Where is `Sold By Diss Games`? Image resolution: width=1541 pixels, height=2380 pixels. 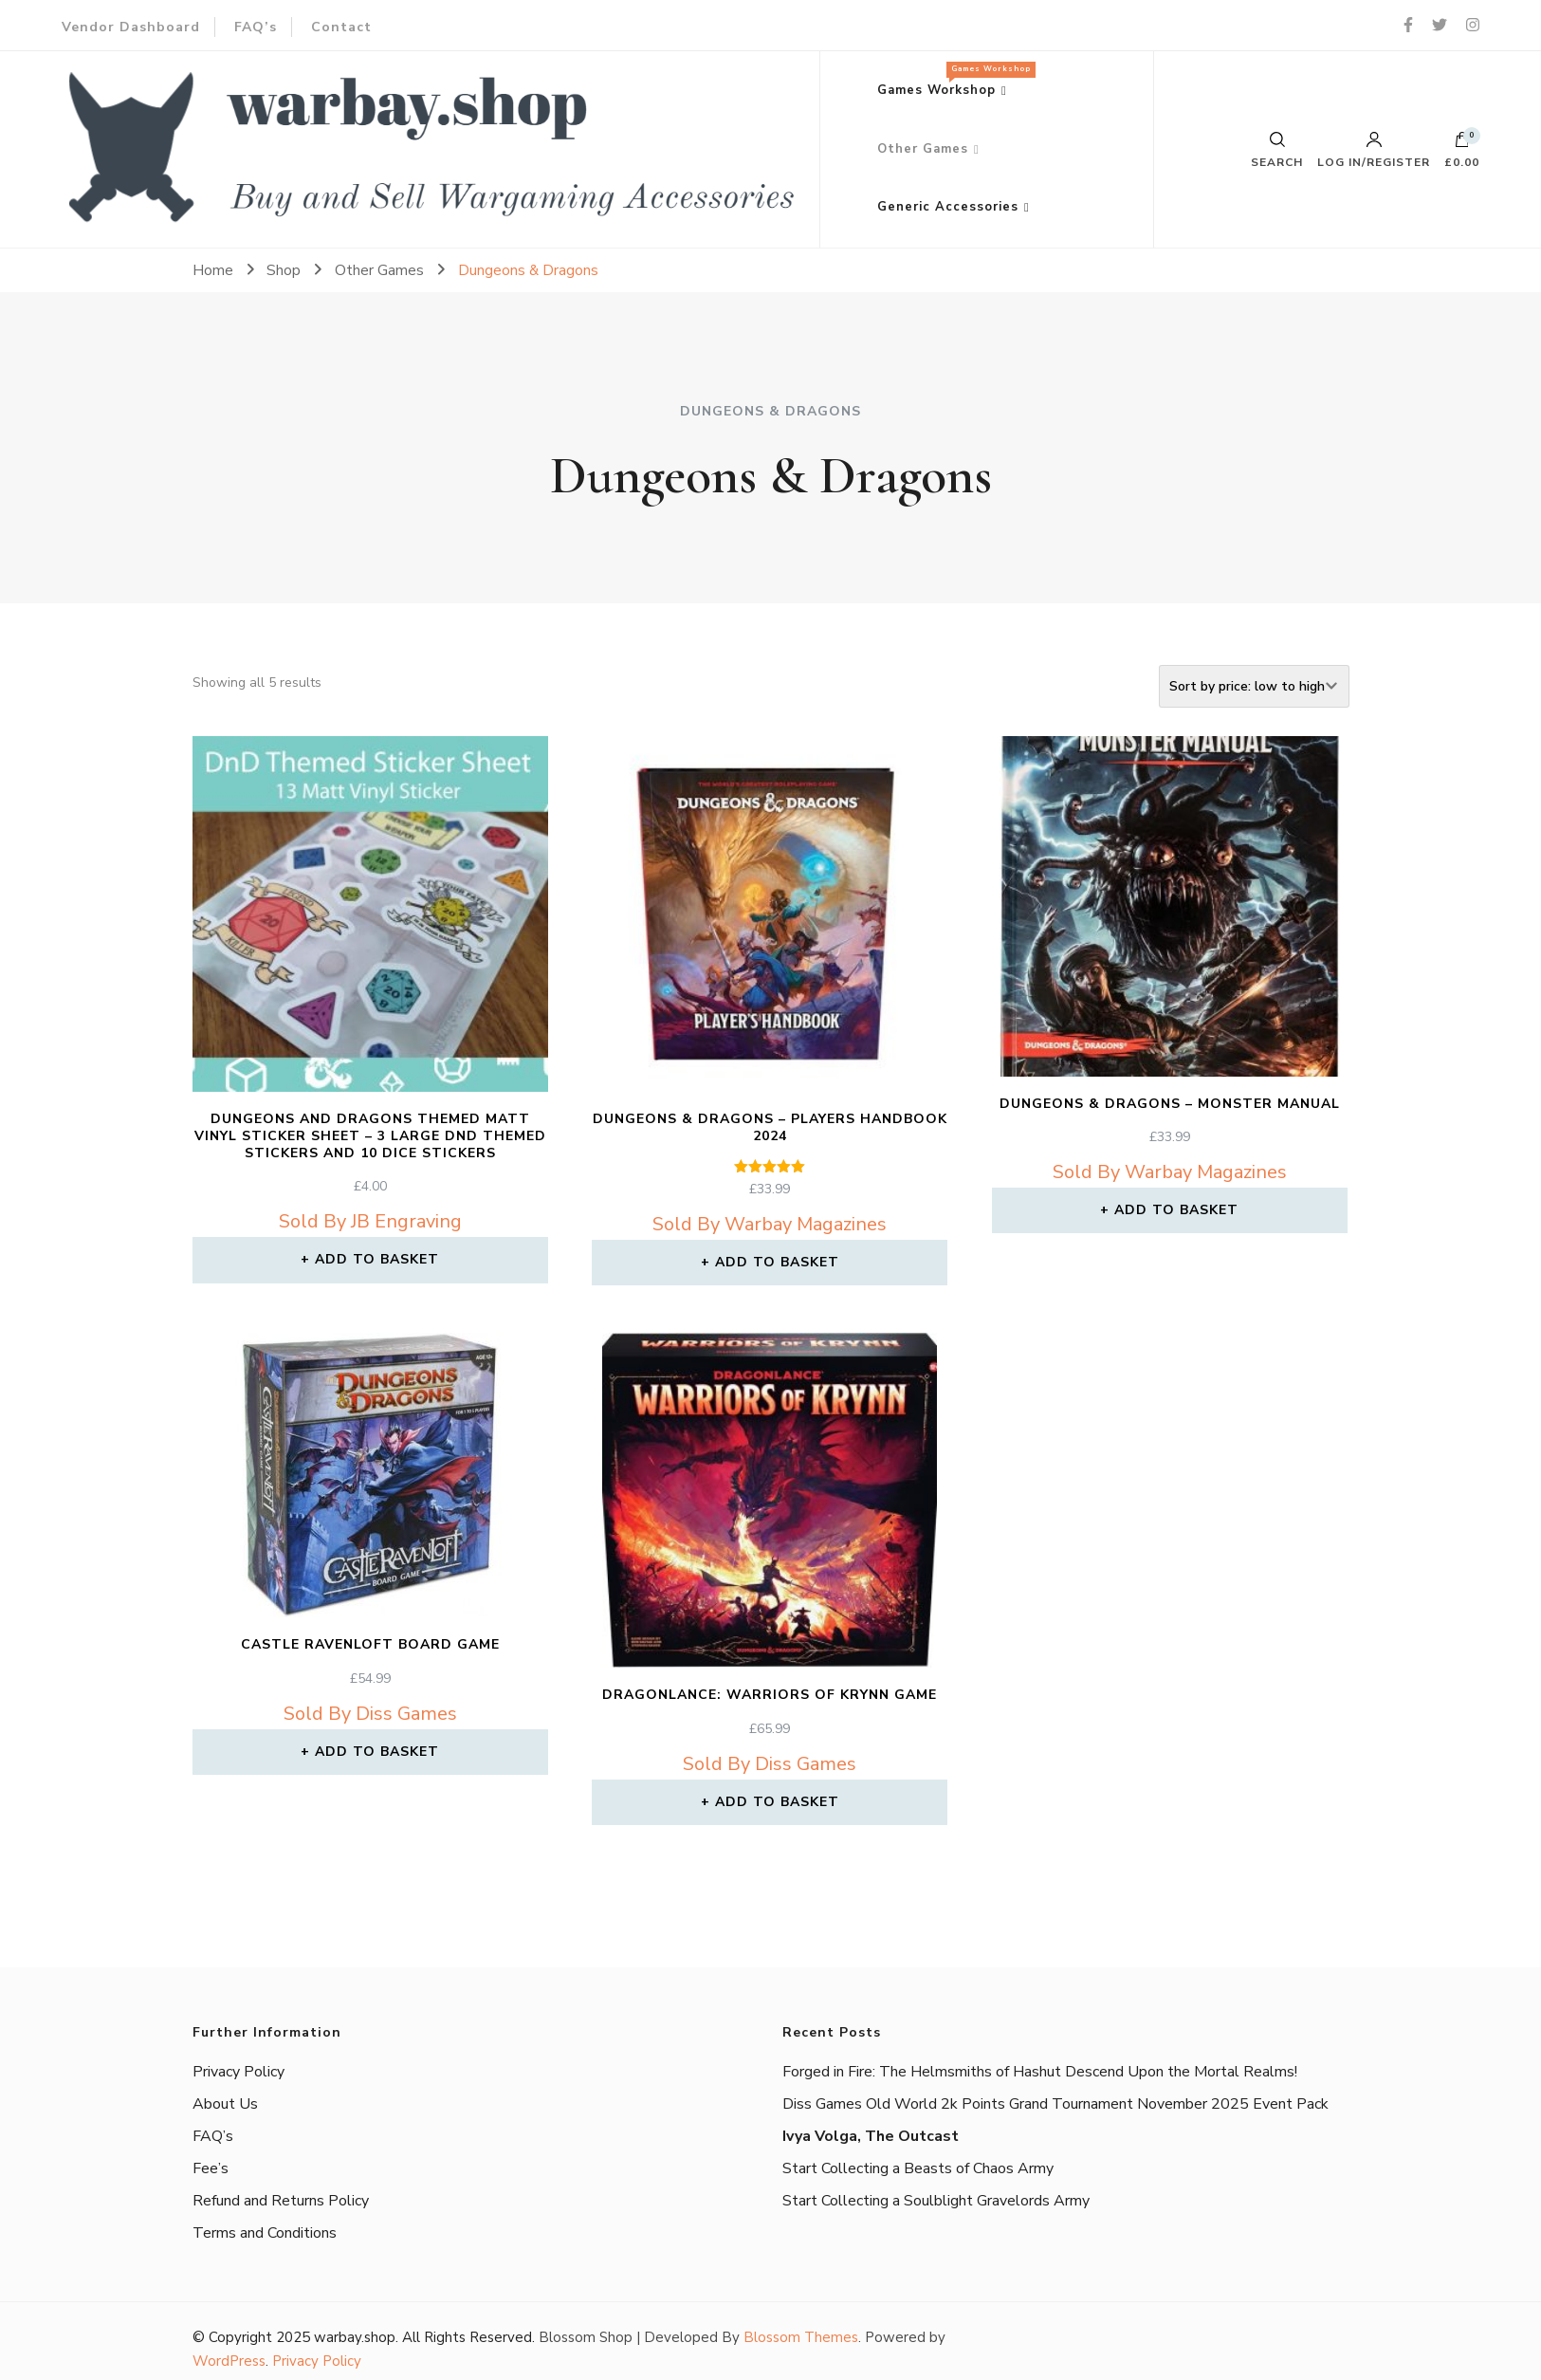 Sold By Diss Games is located at coordinates (370, 1713).